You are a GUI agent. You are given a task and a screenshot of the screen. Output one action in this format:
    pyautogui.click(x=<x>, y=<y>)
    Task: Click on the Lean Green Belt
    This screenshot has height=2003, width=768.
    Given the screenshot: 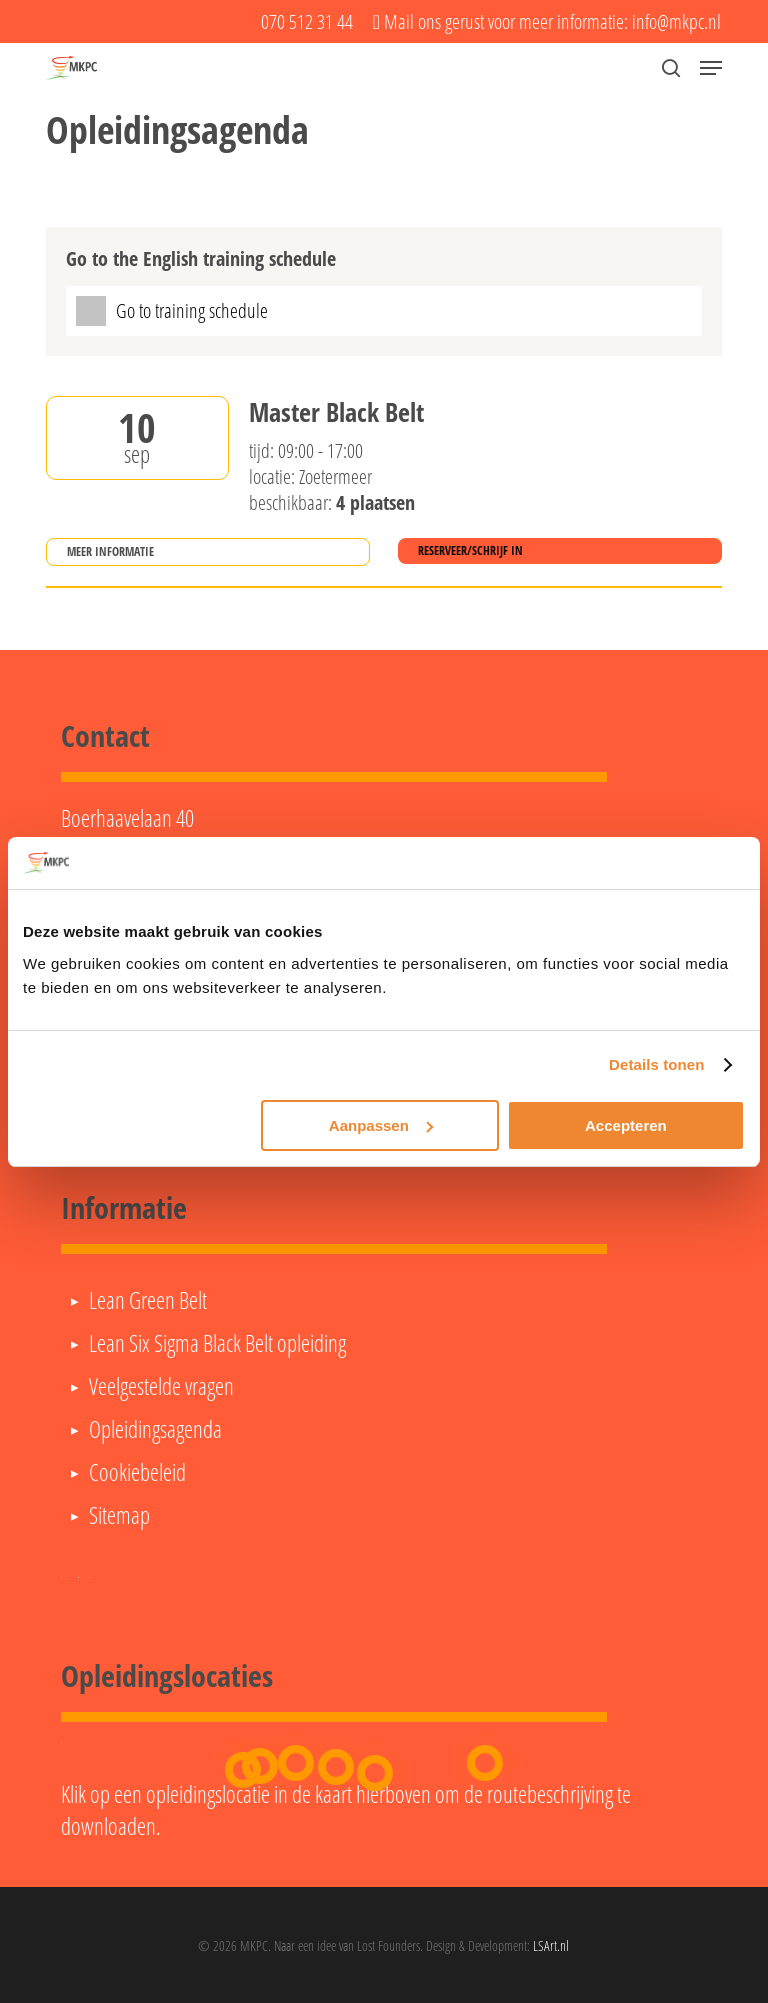 What is the action you would take?
    pyautogui.click(x=148, y=1300)
    